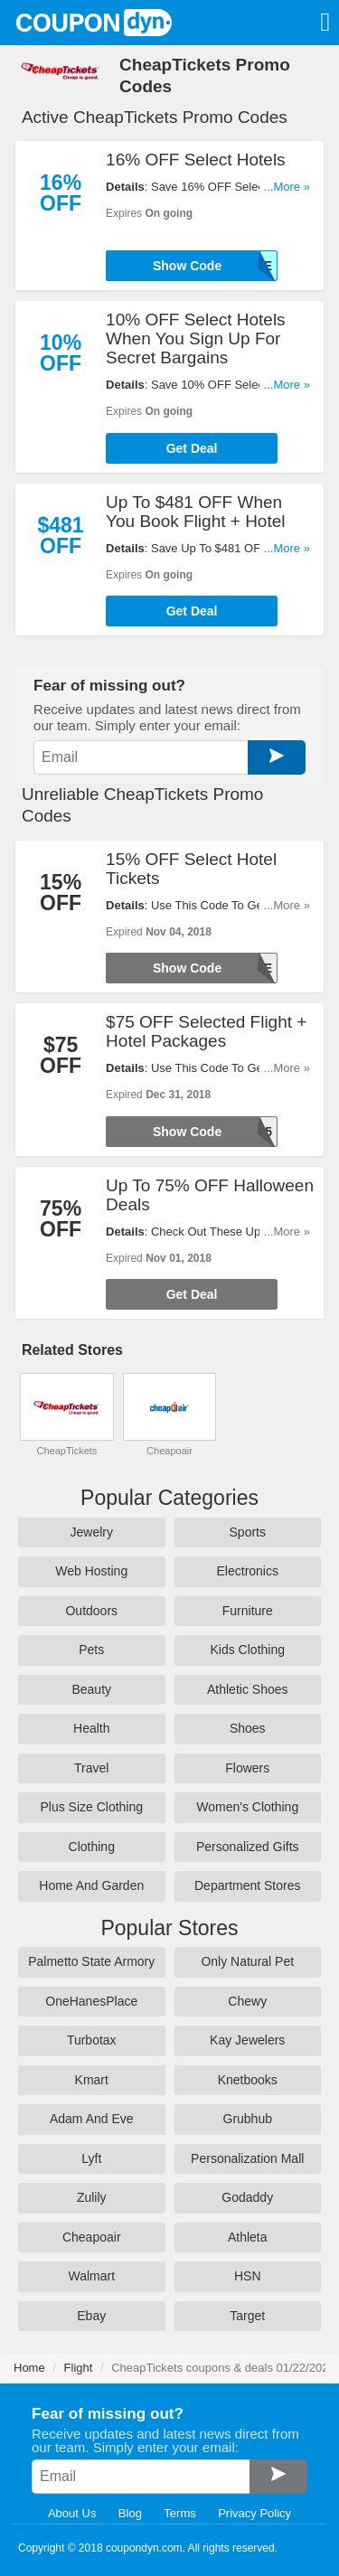  Describe the element at coordinates (254, 2513) in the screenshot. I see `Privacy Policy` at that location.